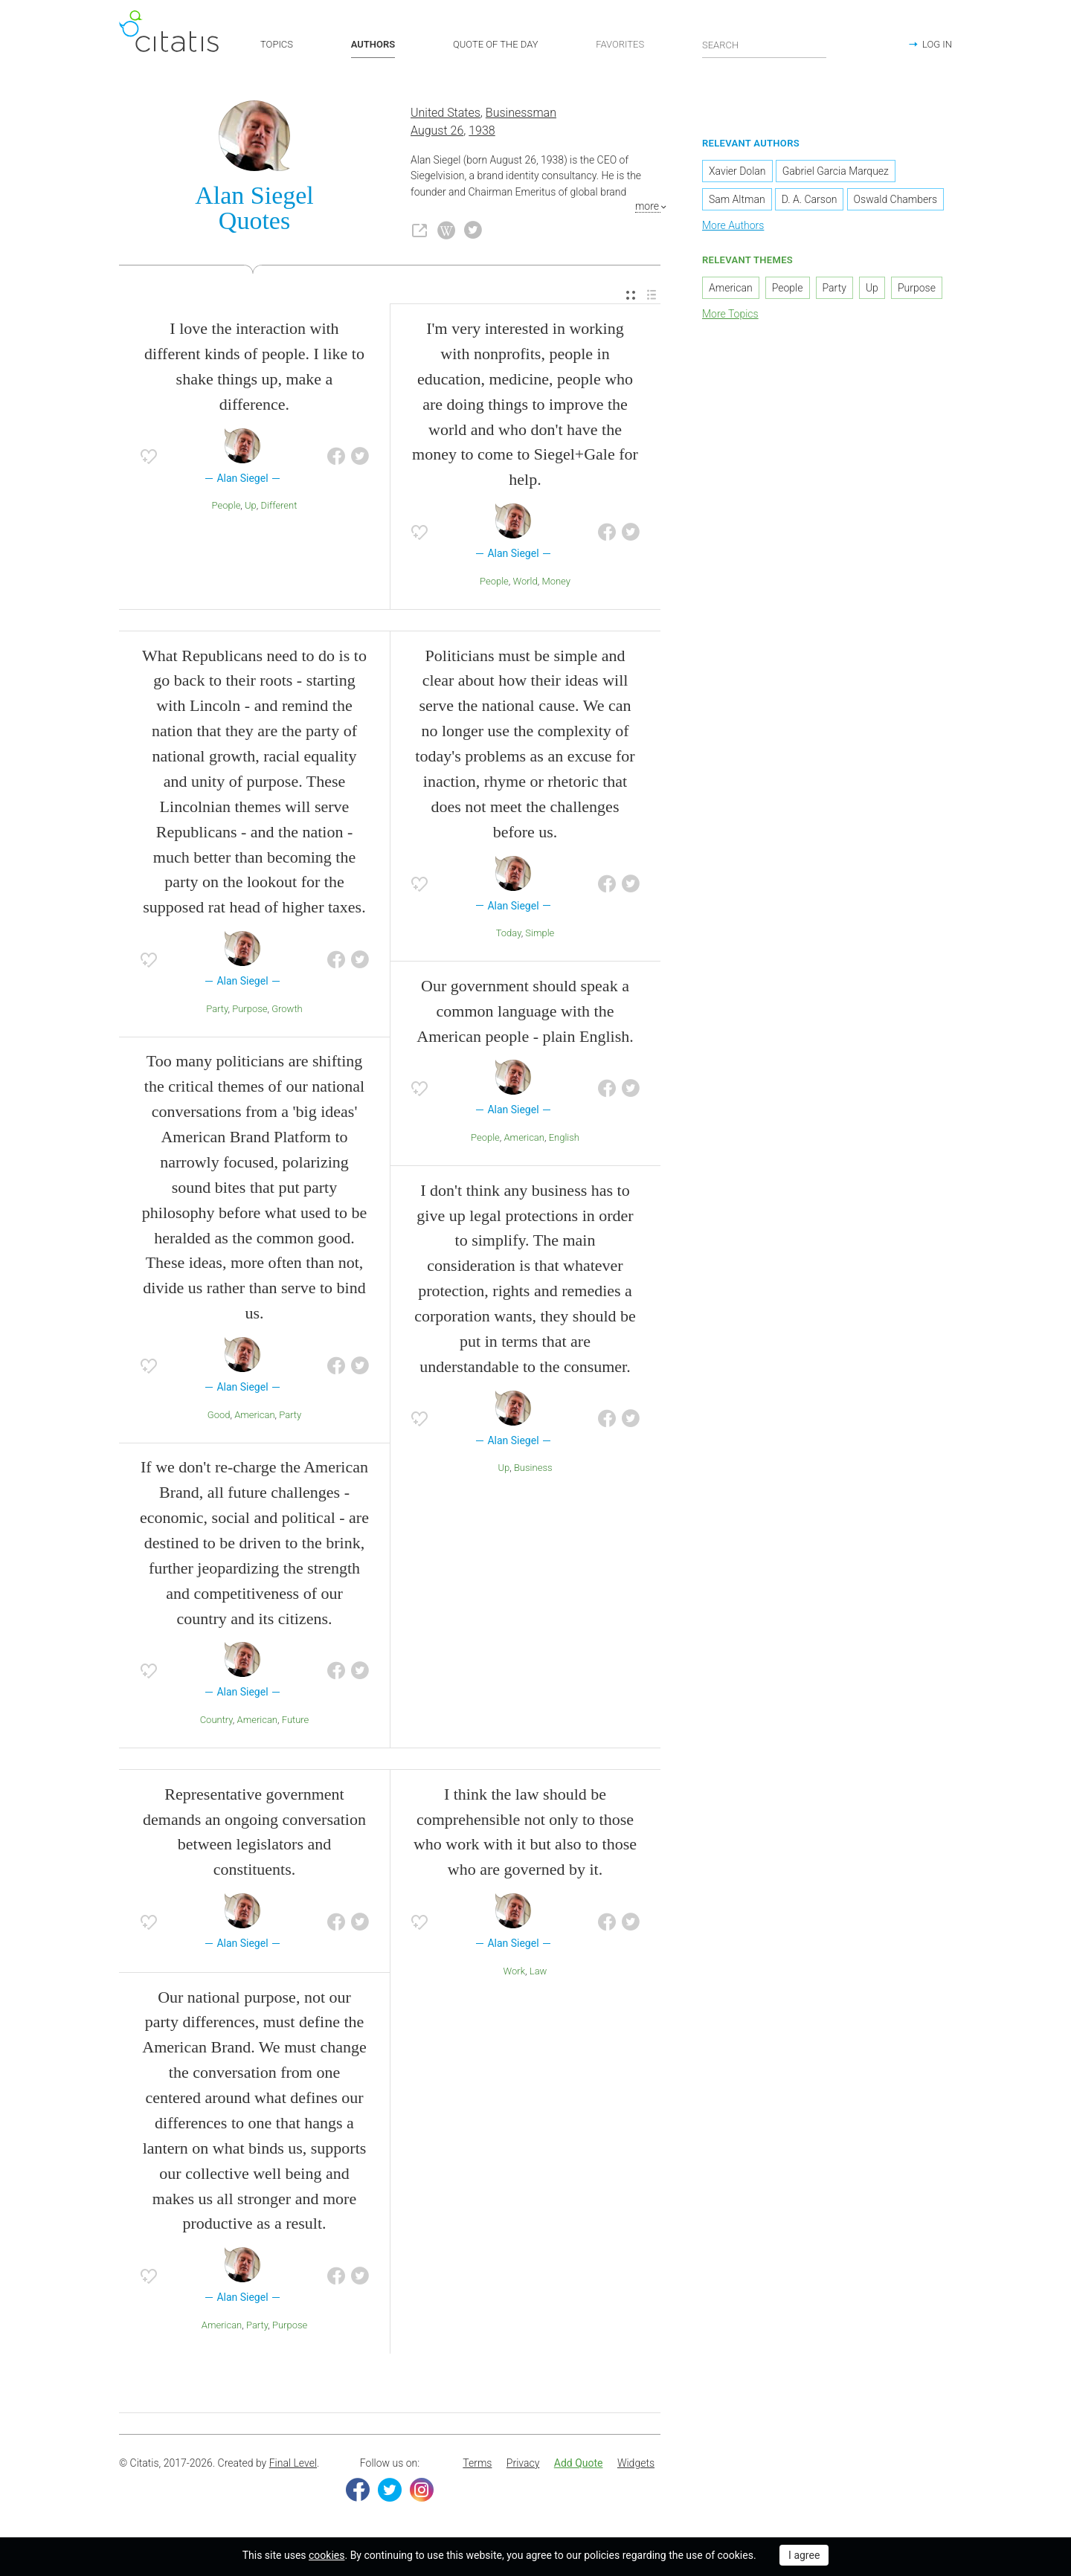  I want to click on Future, so click(295, 1719).